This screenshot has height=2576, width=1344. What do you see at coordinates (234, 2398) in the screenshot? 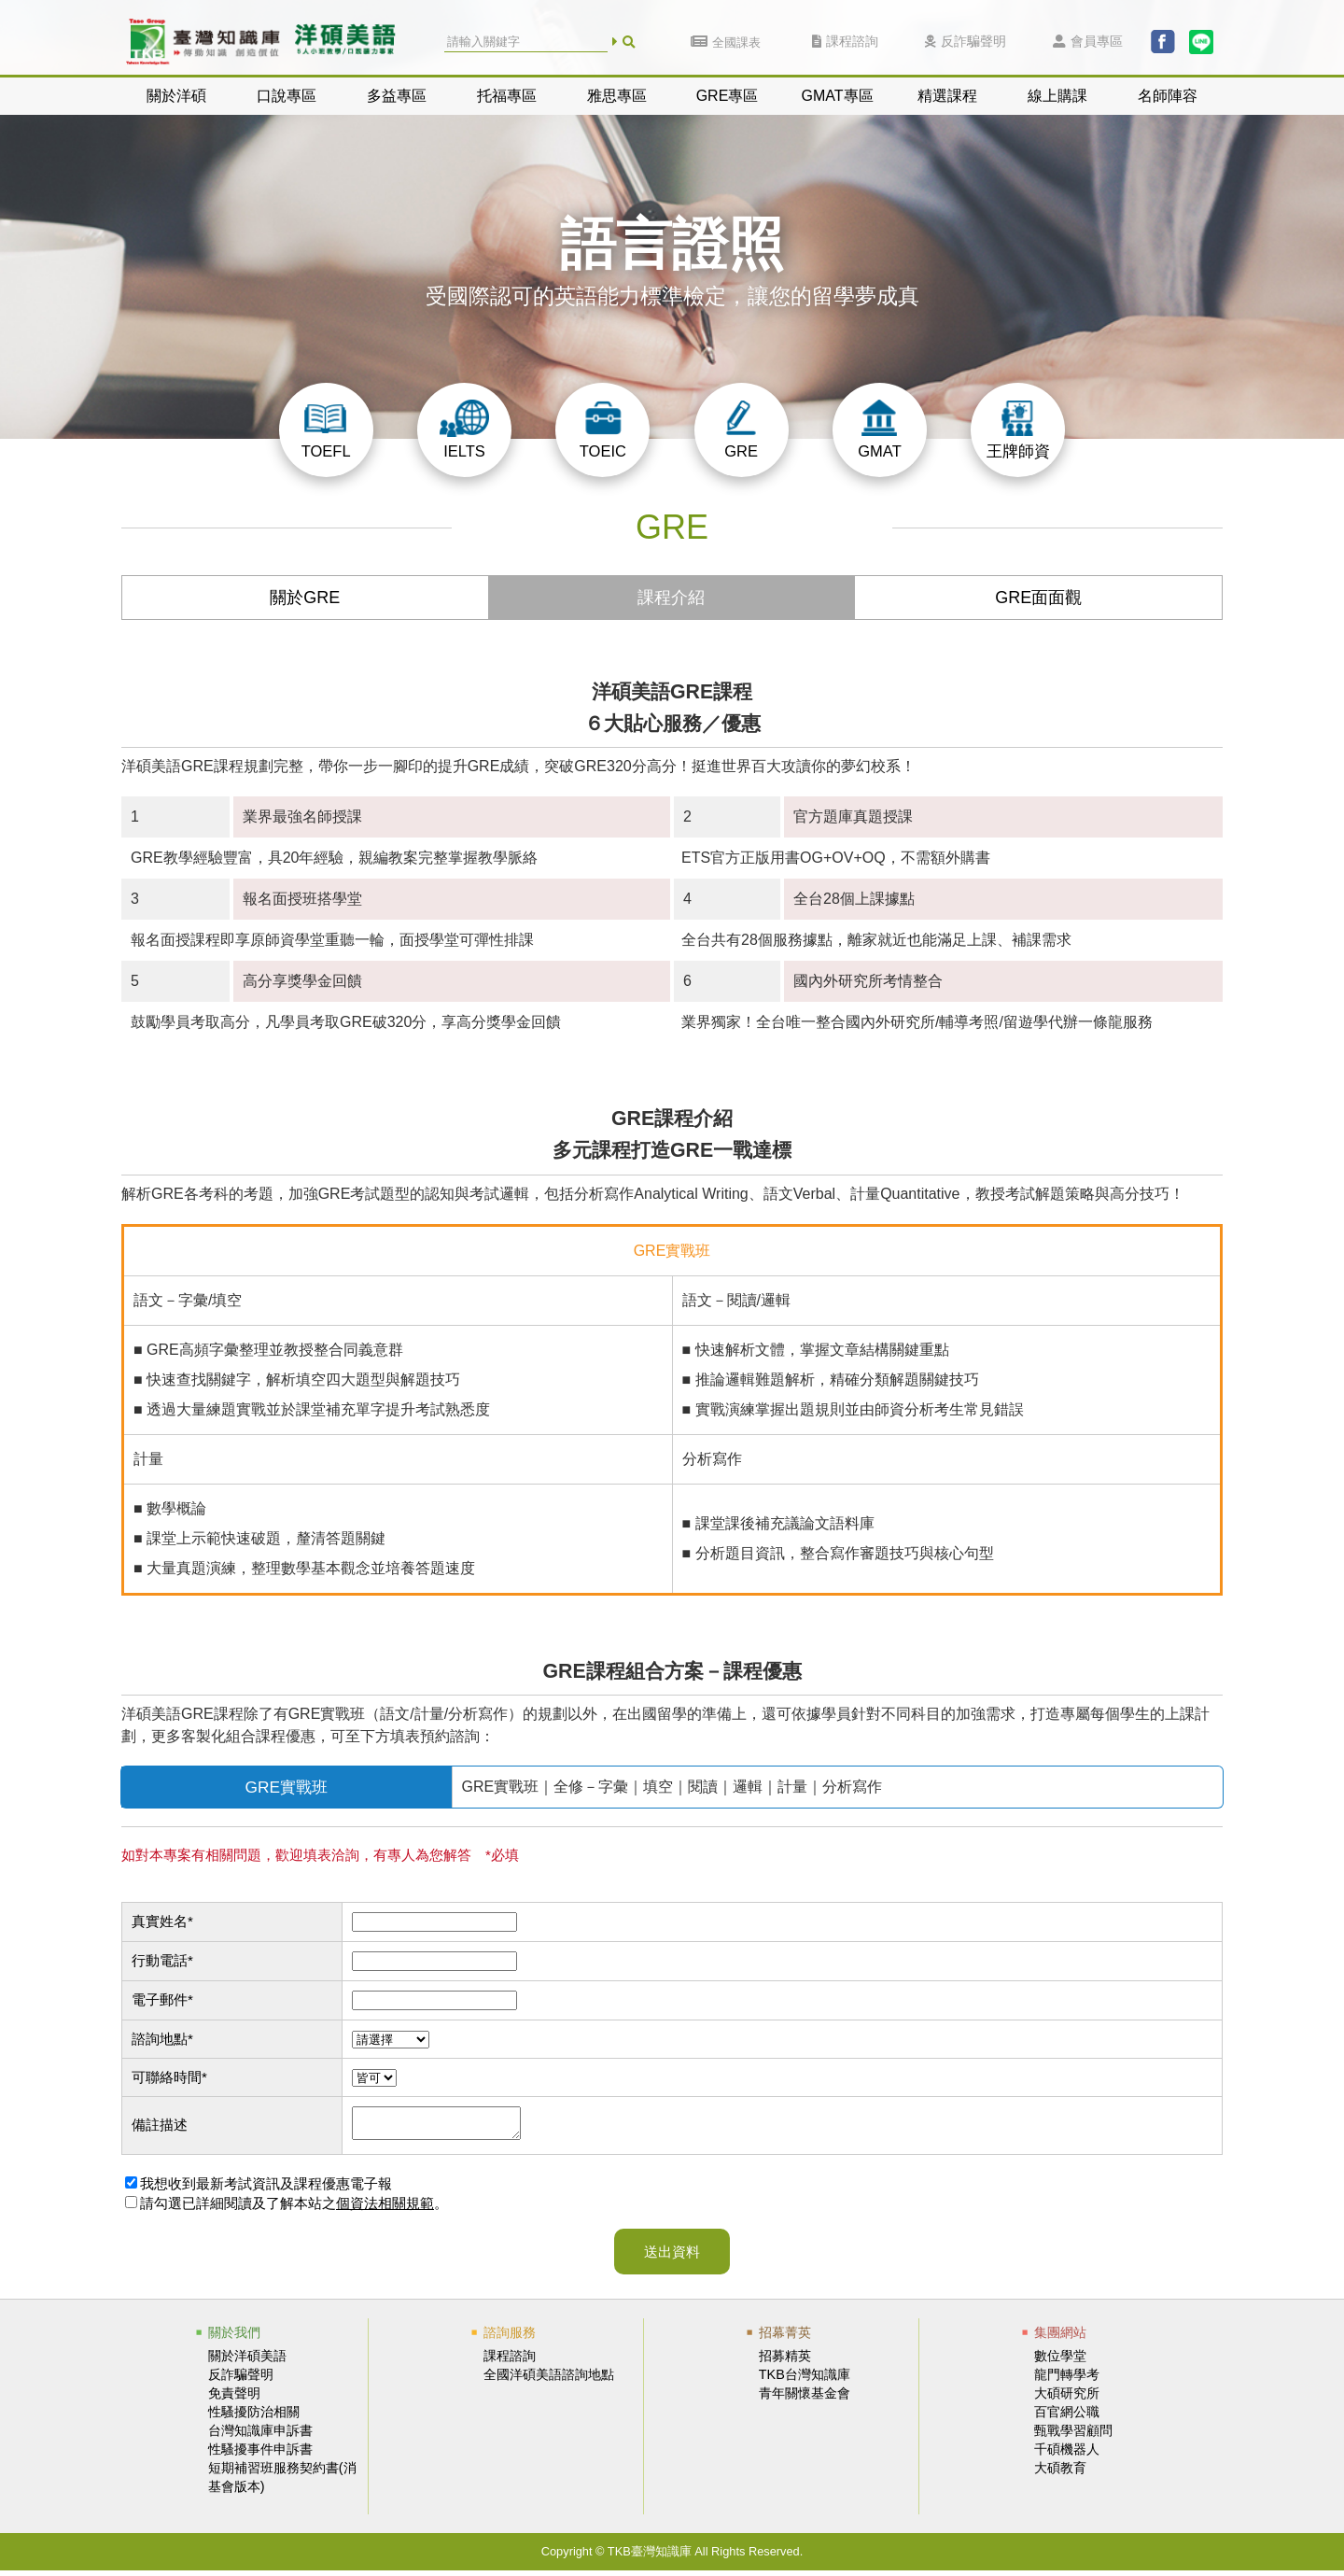
I see `免責聲明` at bounding box center [234, 2398].